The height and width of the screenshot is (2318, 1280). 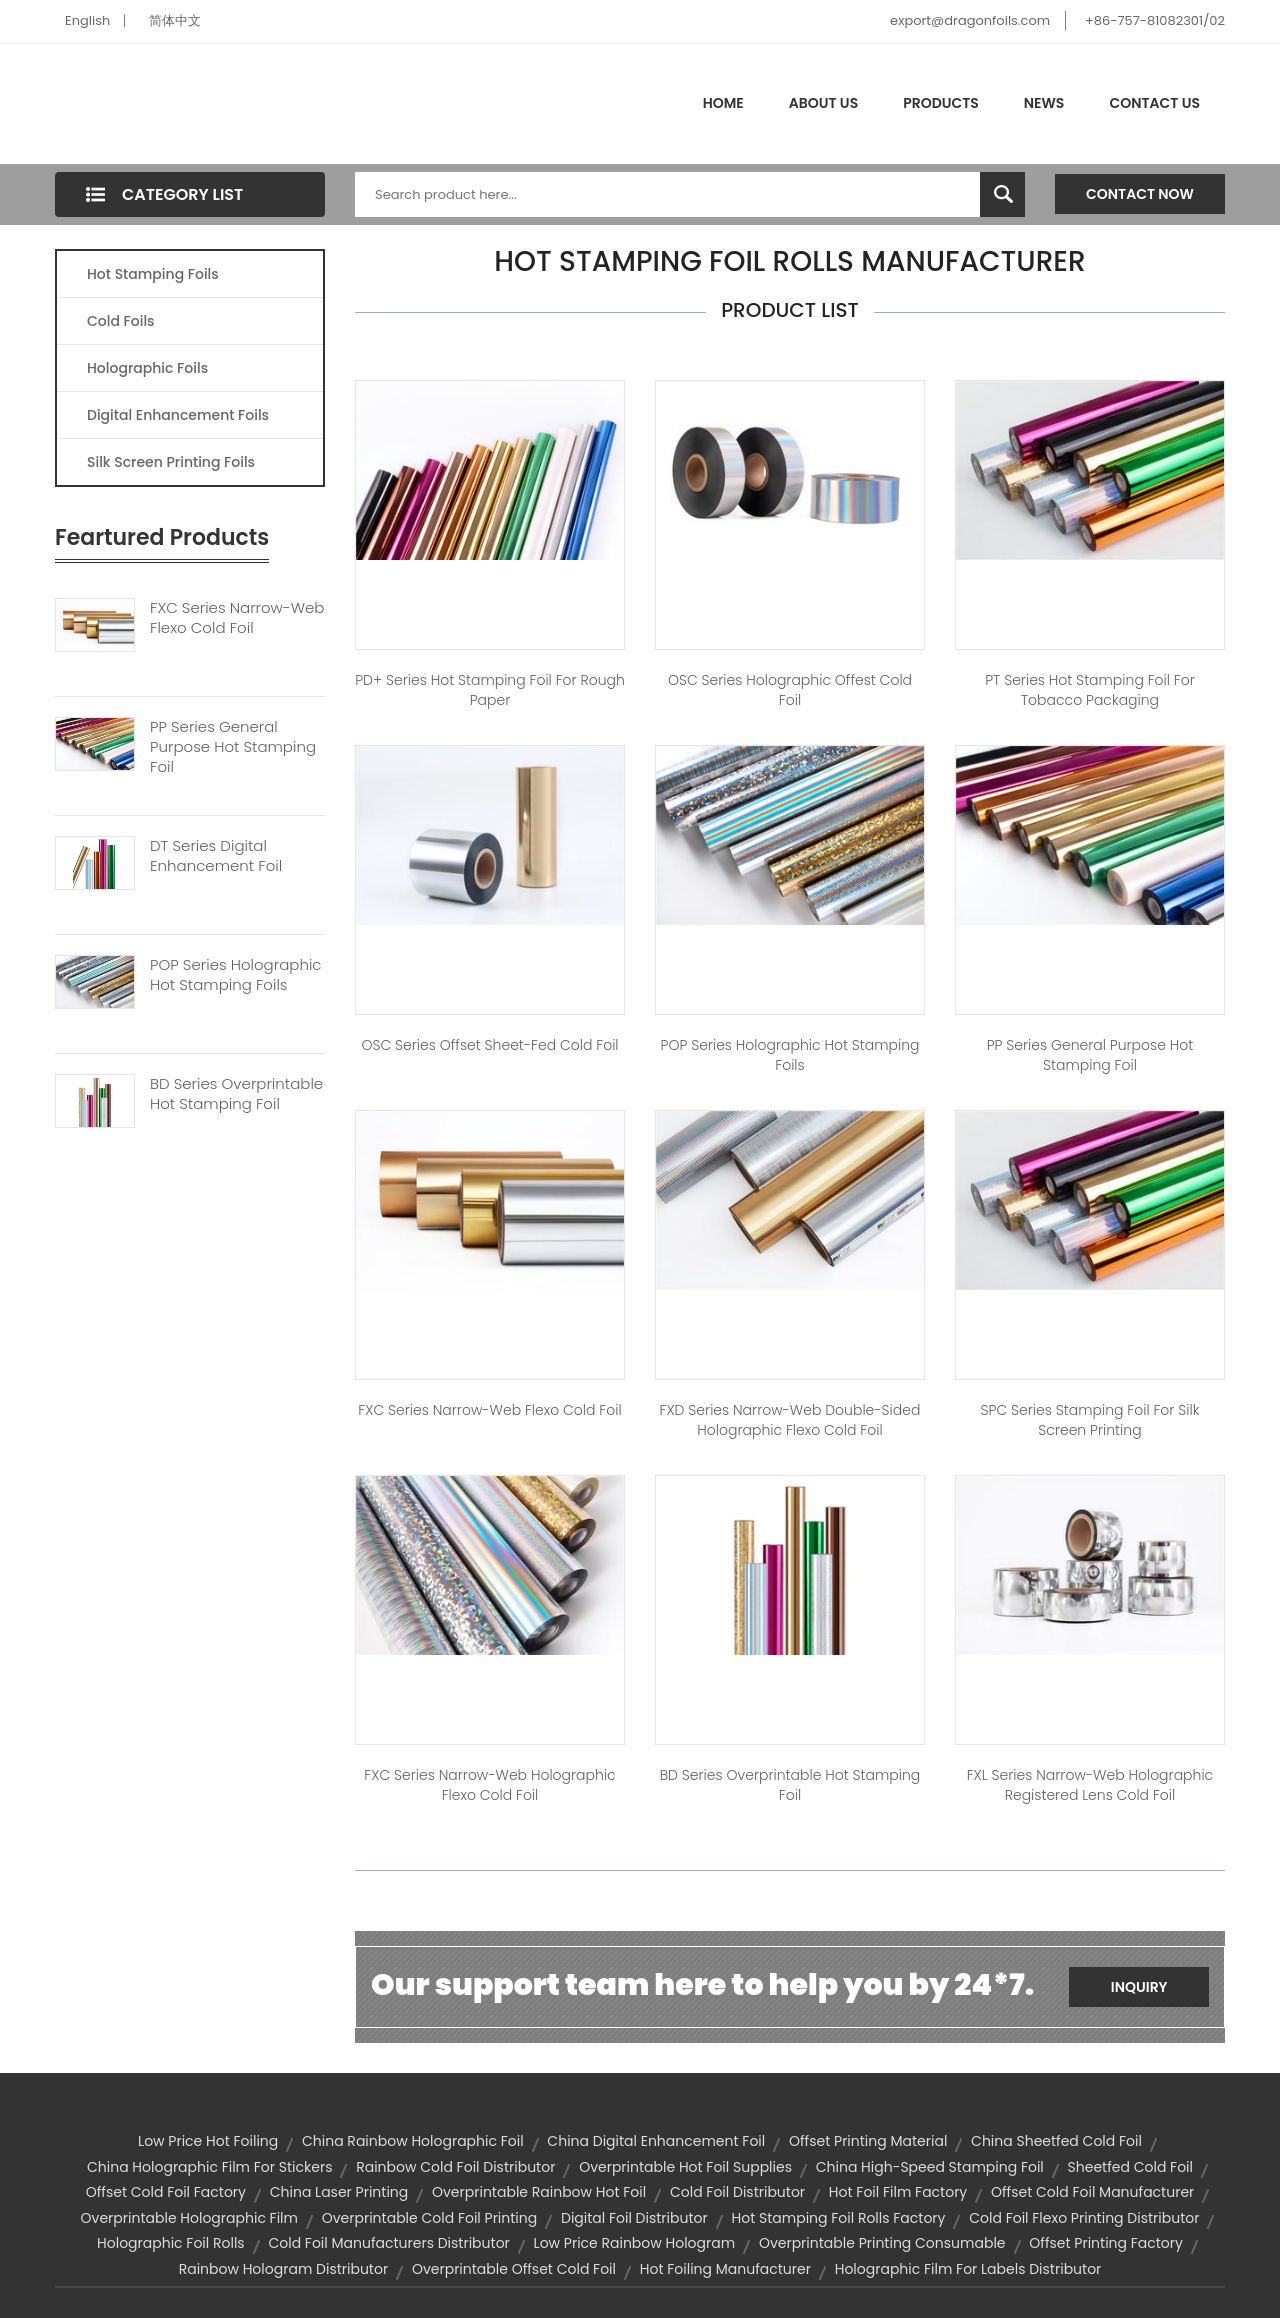 I want to click on overprintable offset cold foil, so click(x=514, y=2269).